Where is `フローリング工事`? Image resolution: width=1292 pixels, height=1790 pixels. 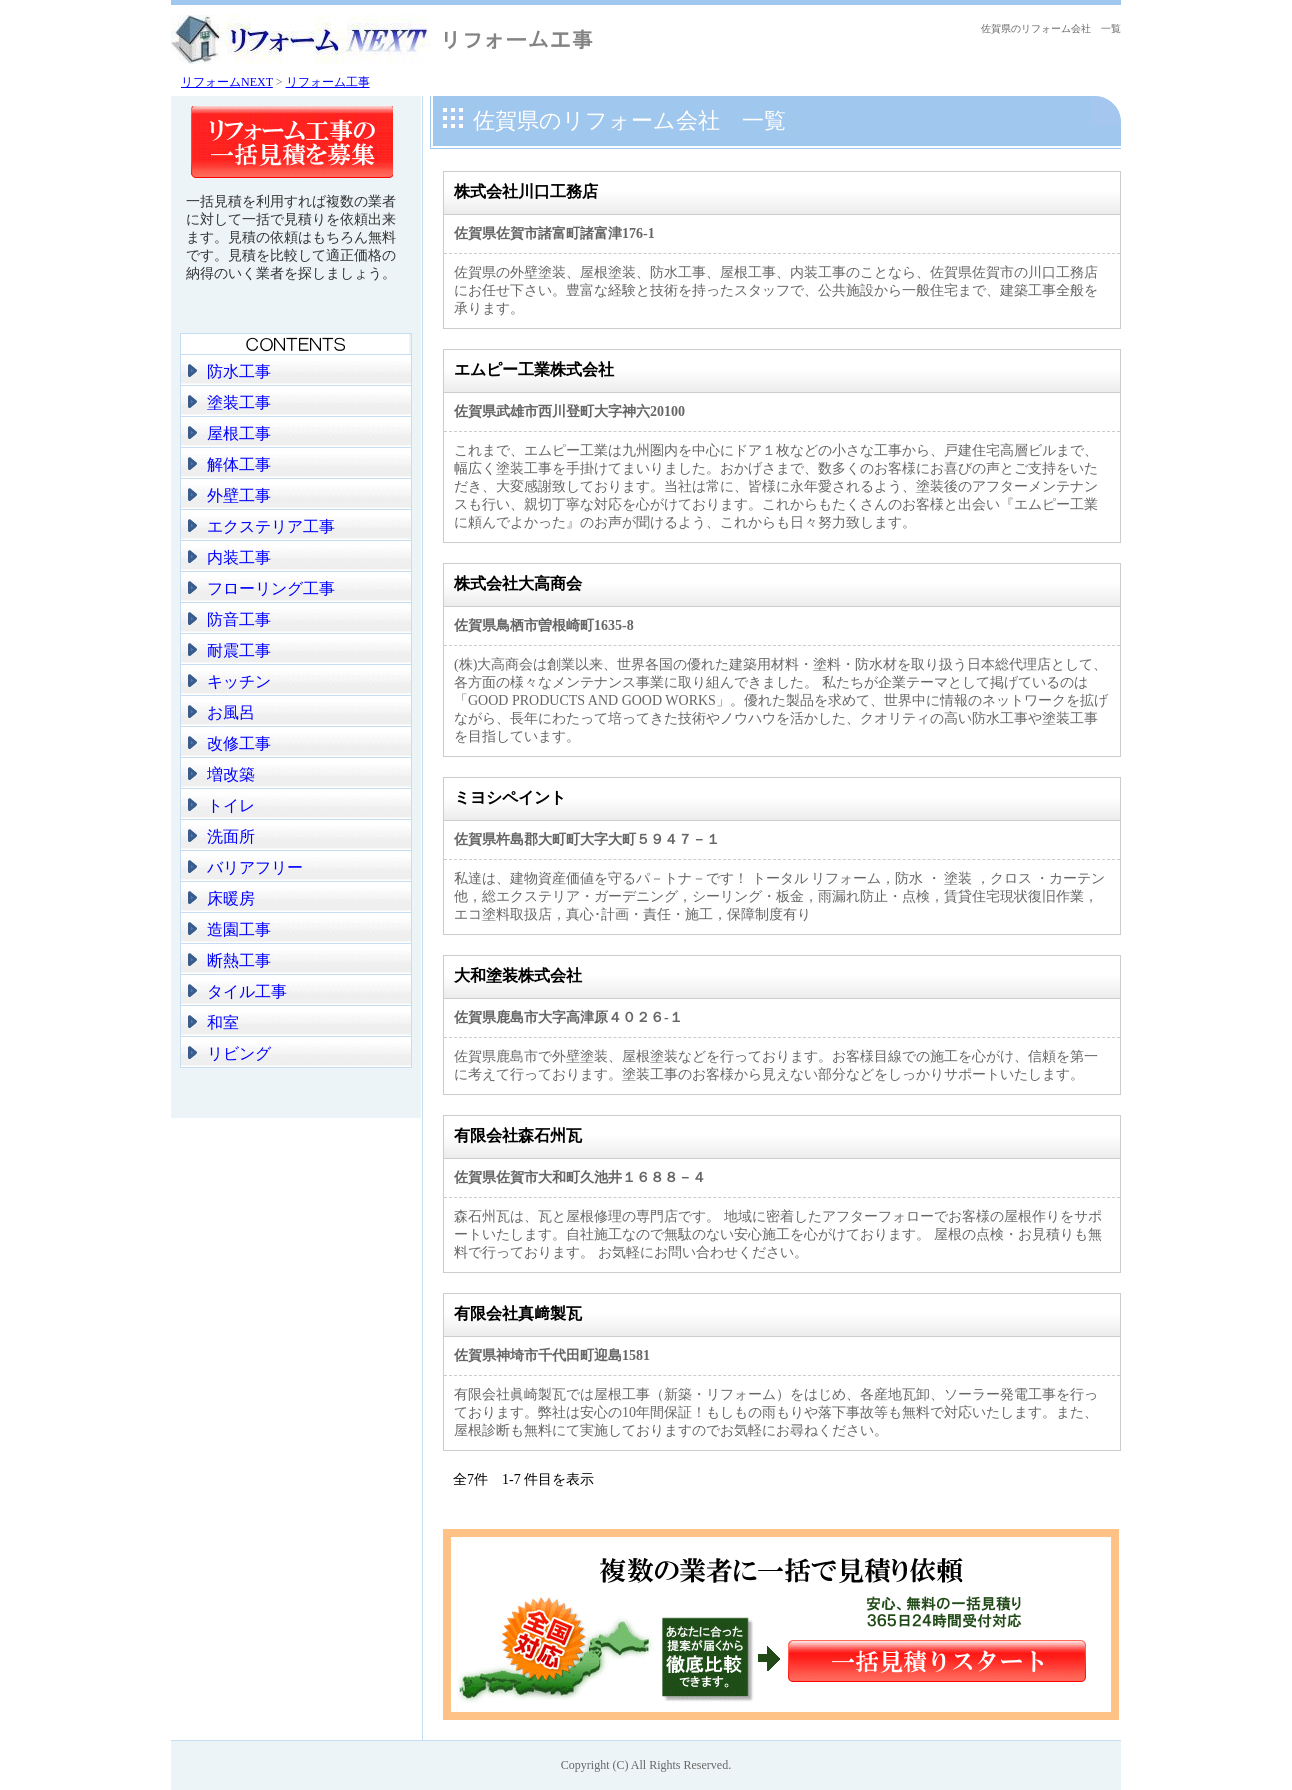 フローリング工事 is located at coordinates (271, 588).